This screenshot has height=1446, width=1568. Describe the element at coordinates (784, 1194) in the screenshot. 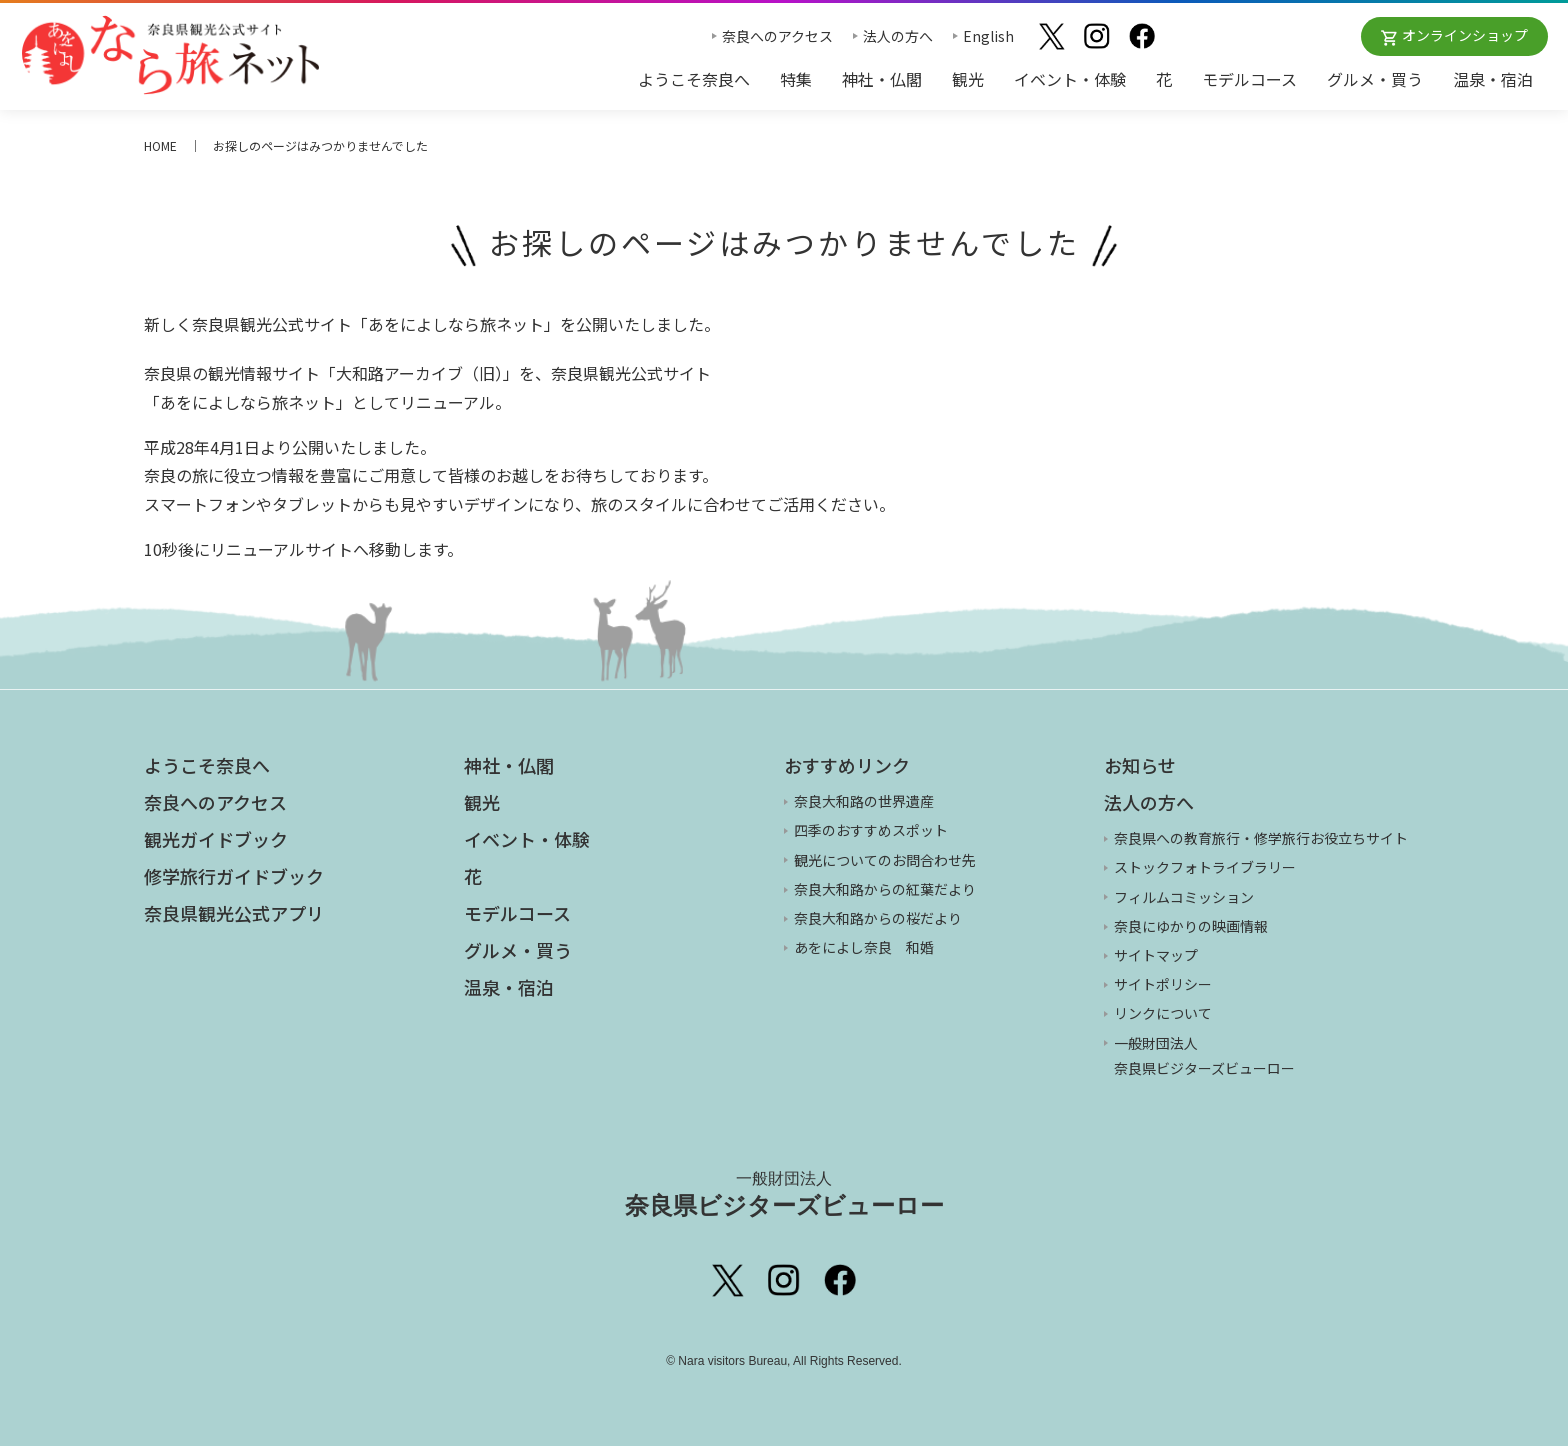

I see `奈良県ビジターズビューロー` at that location.